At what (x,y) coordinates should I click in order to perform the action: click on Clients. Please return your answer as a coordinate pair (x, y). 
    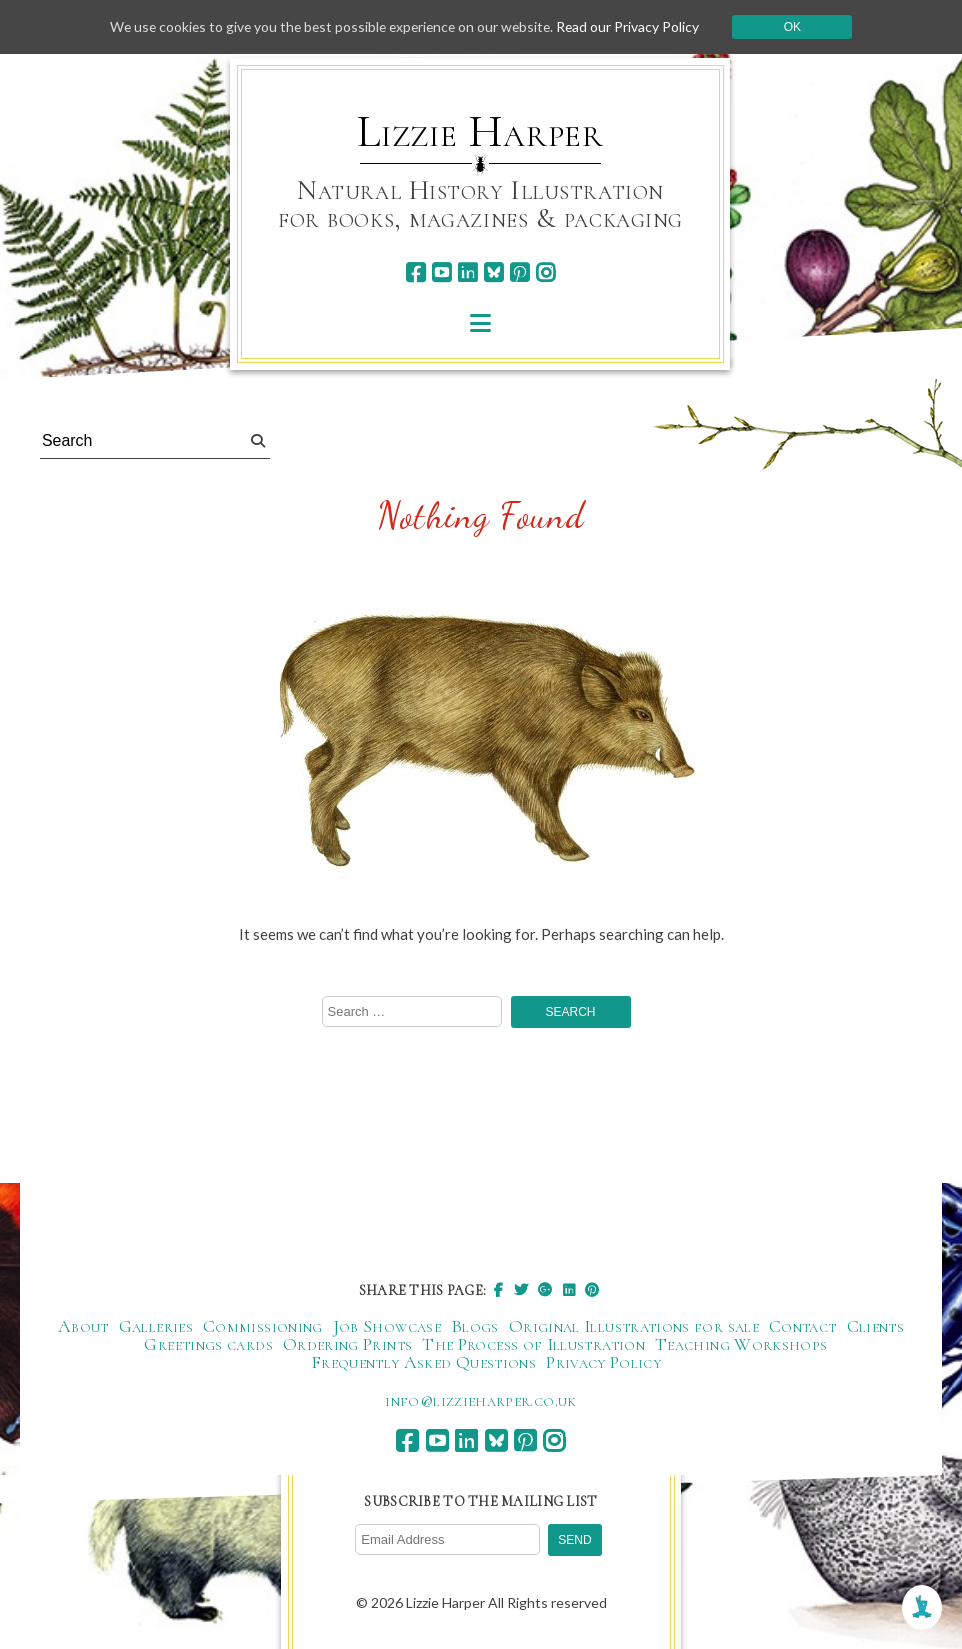
    Looking at the image, I should click on (876, 1327).